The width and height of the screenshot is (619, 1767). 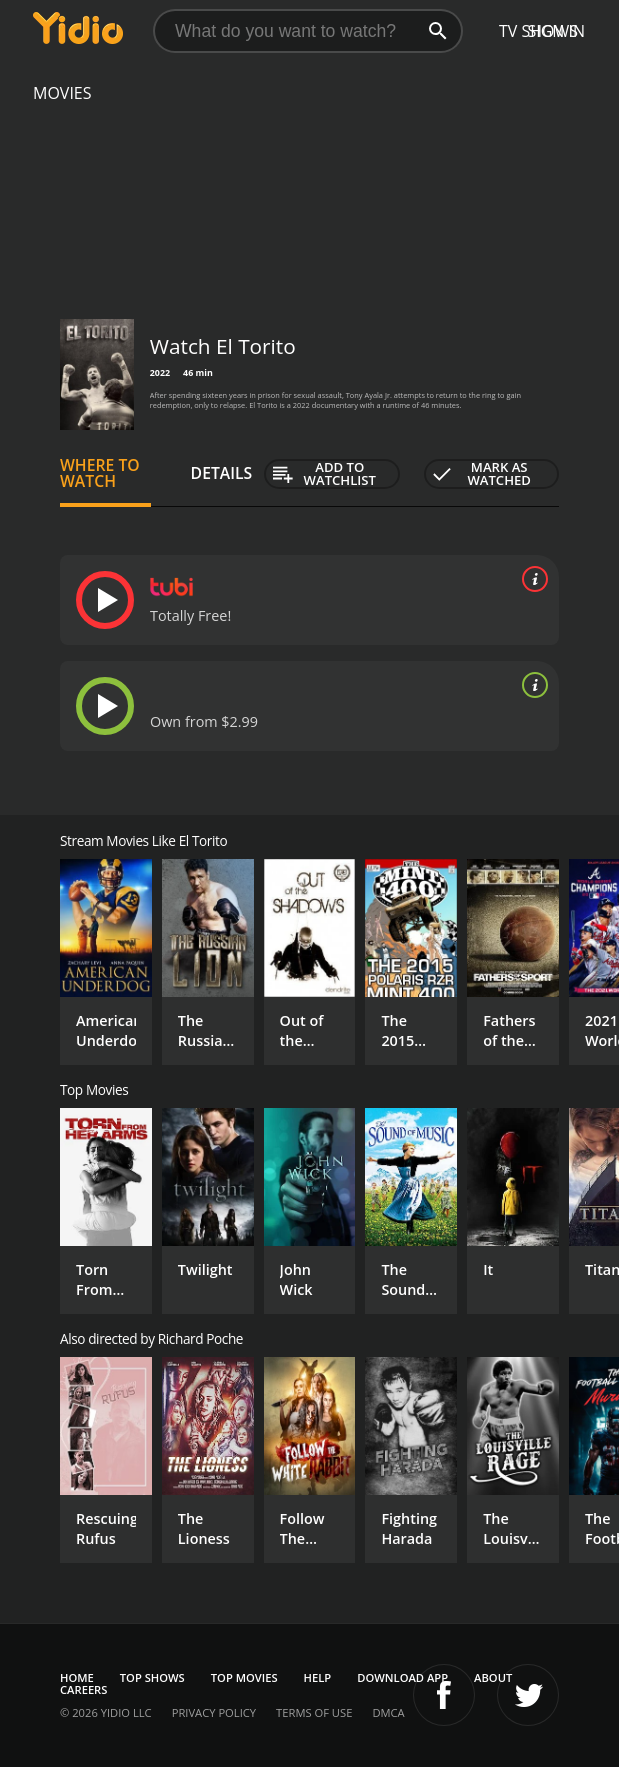 What do you see at coordinates (318, 1677) in the screenshot?
I see `Help` at bounding box center [318, 1677].